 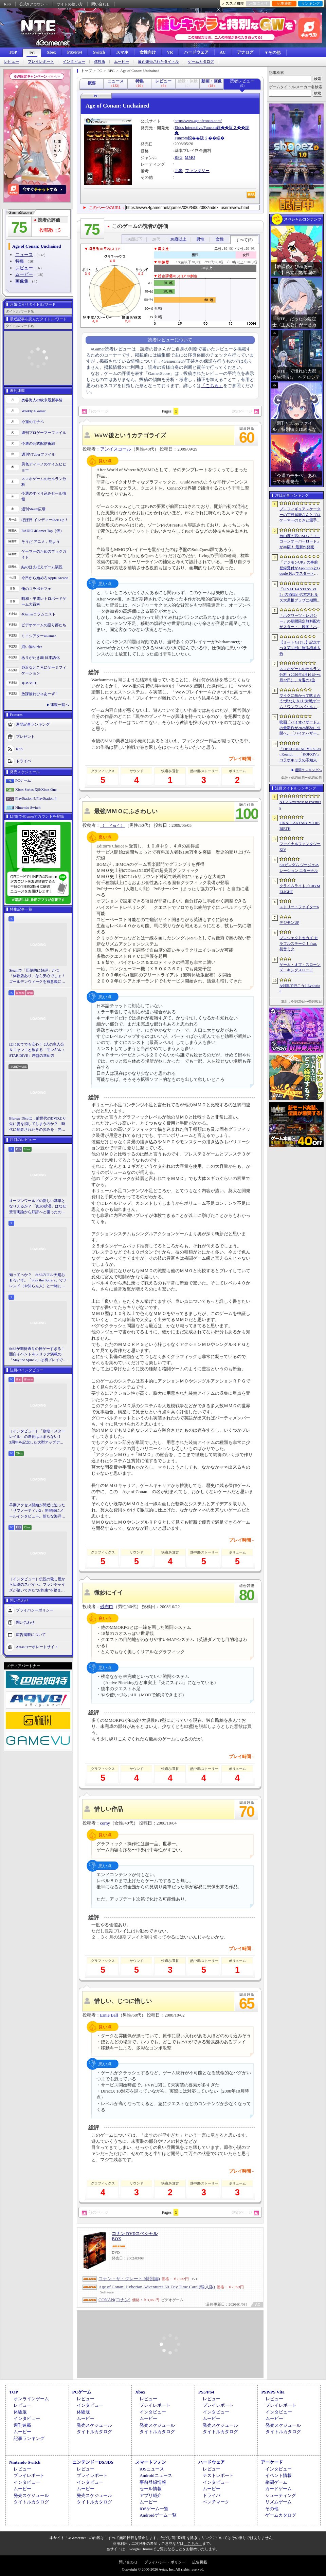 I want to click on AC, so click(x=222, y=52).